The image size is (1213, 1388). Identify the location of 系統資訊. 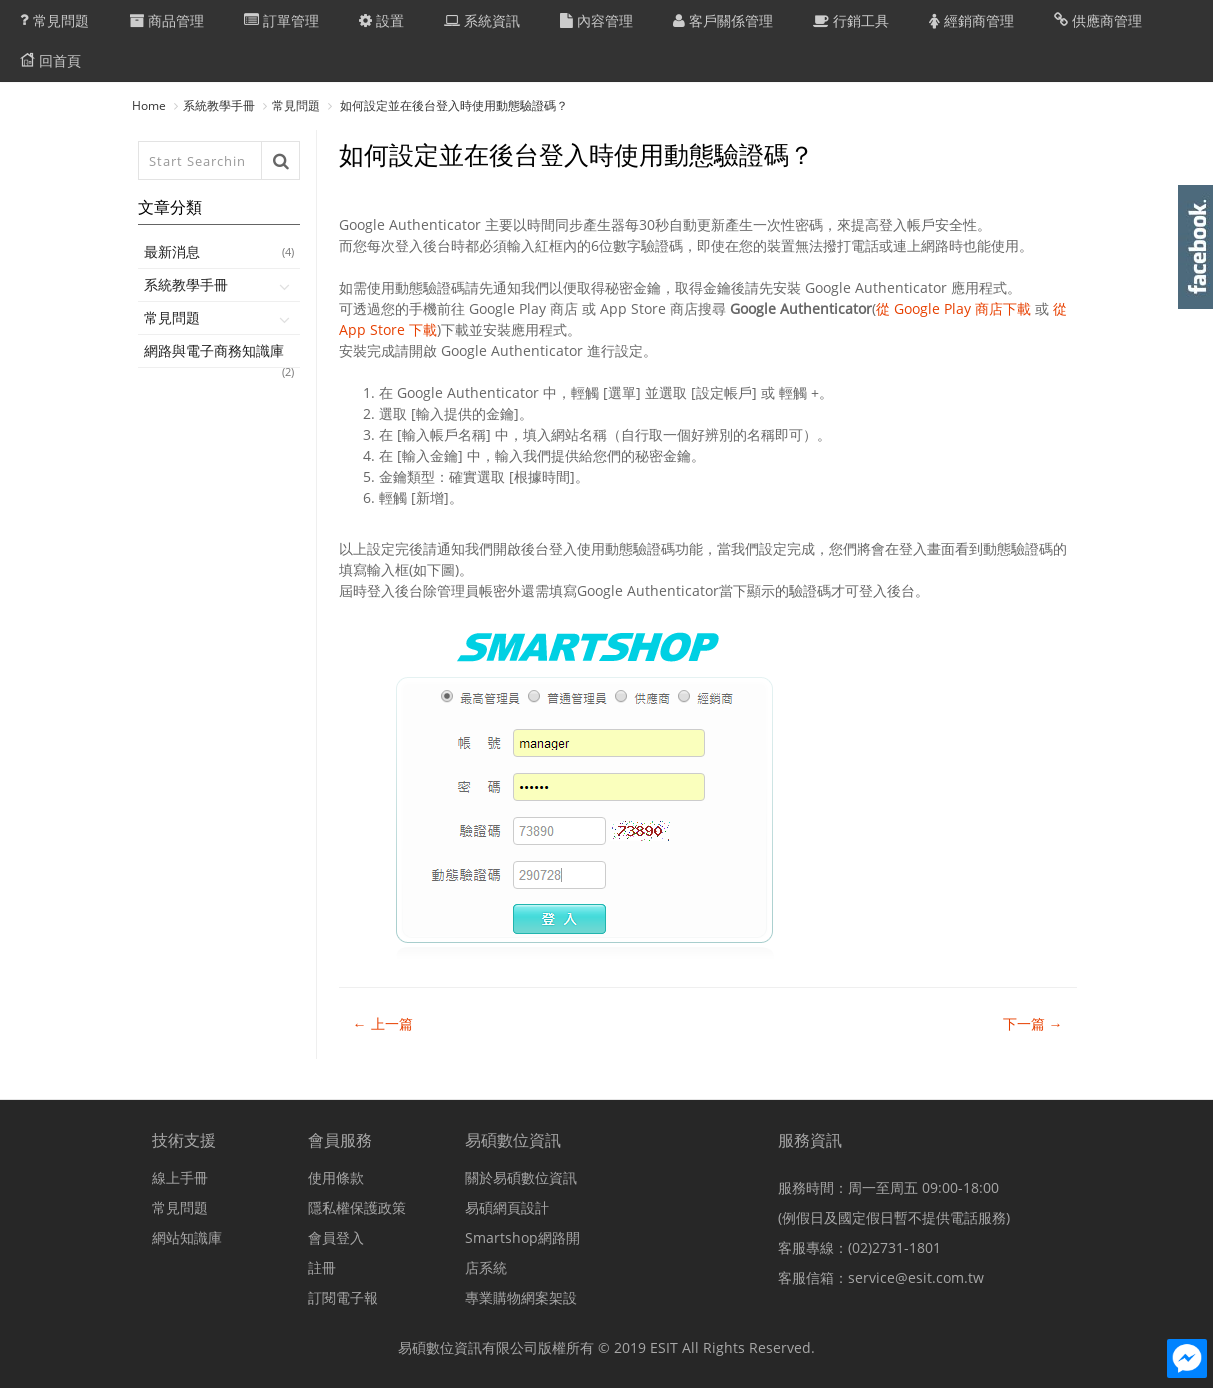
(482, 20).